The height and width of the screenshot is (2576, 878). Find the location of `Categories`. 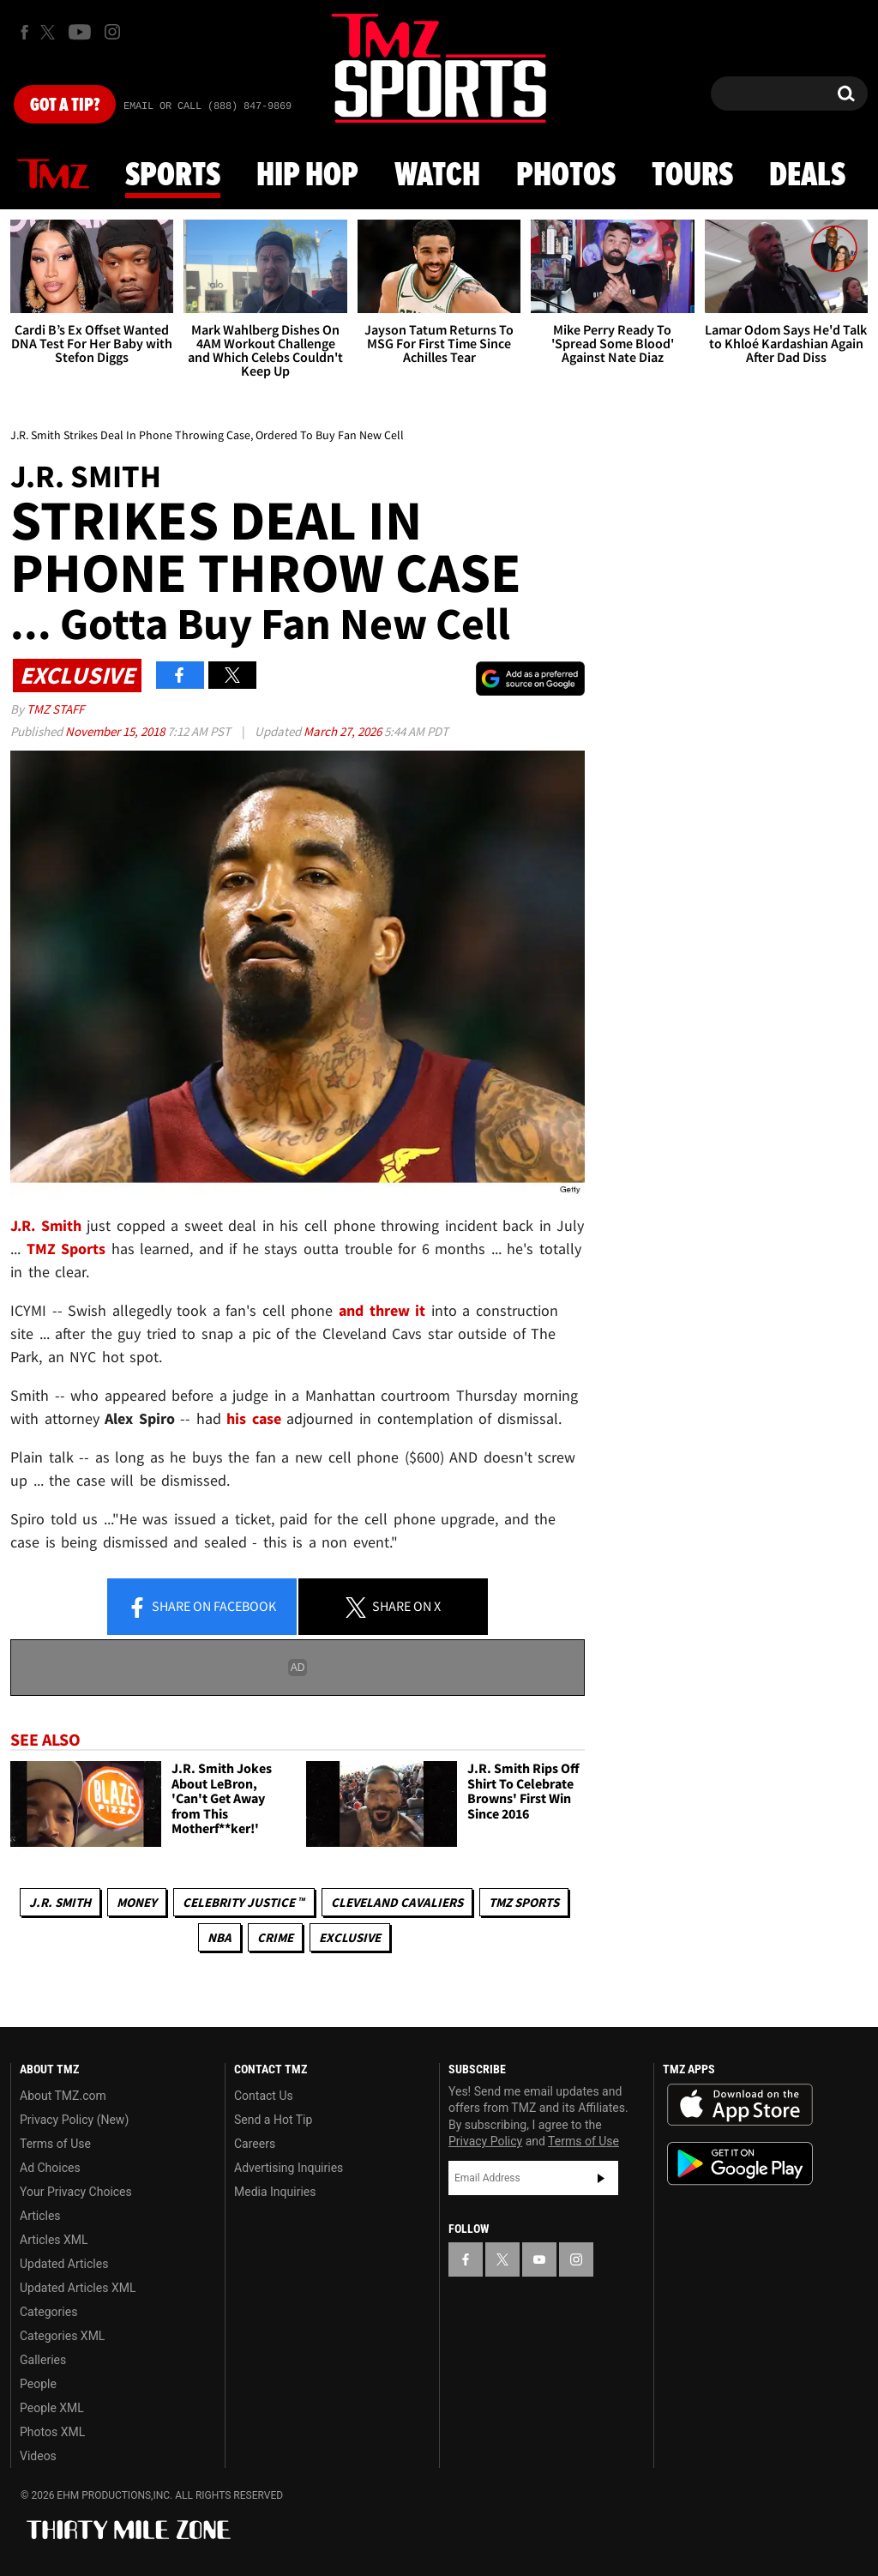

Categories is located at coordinates (48, 2312).